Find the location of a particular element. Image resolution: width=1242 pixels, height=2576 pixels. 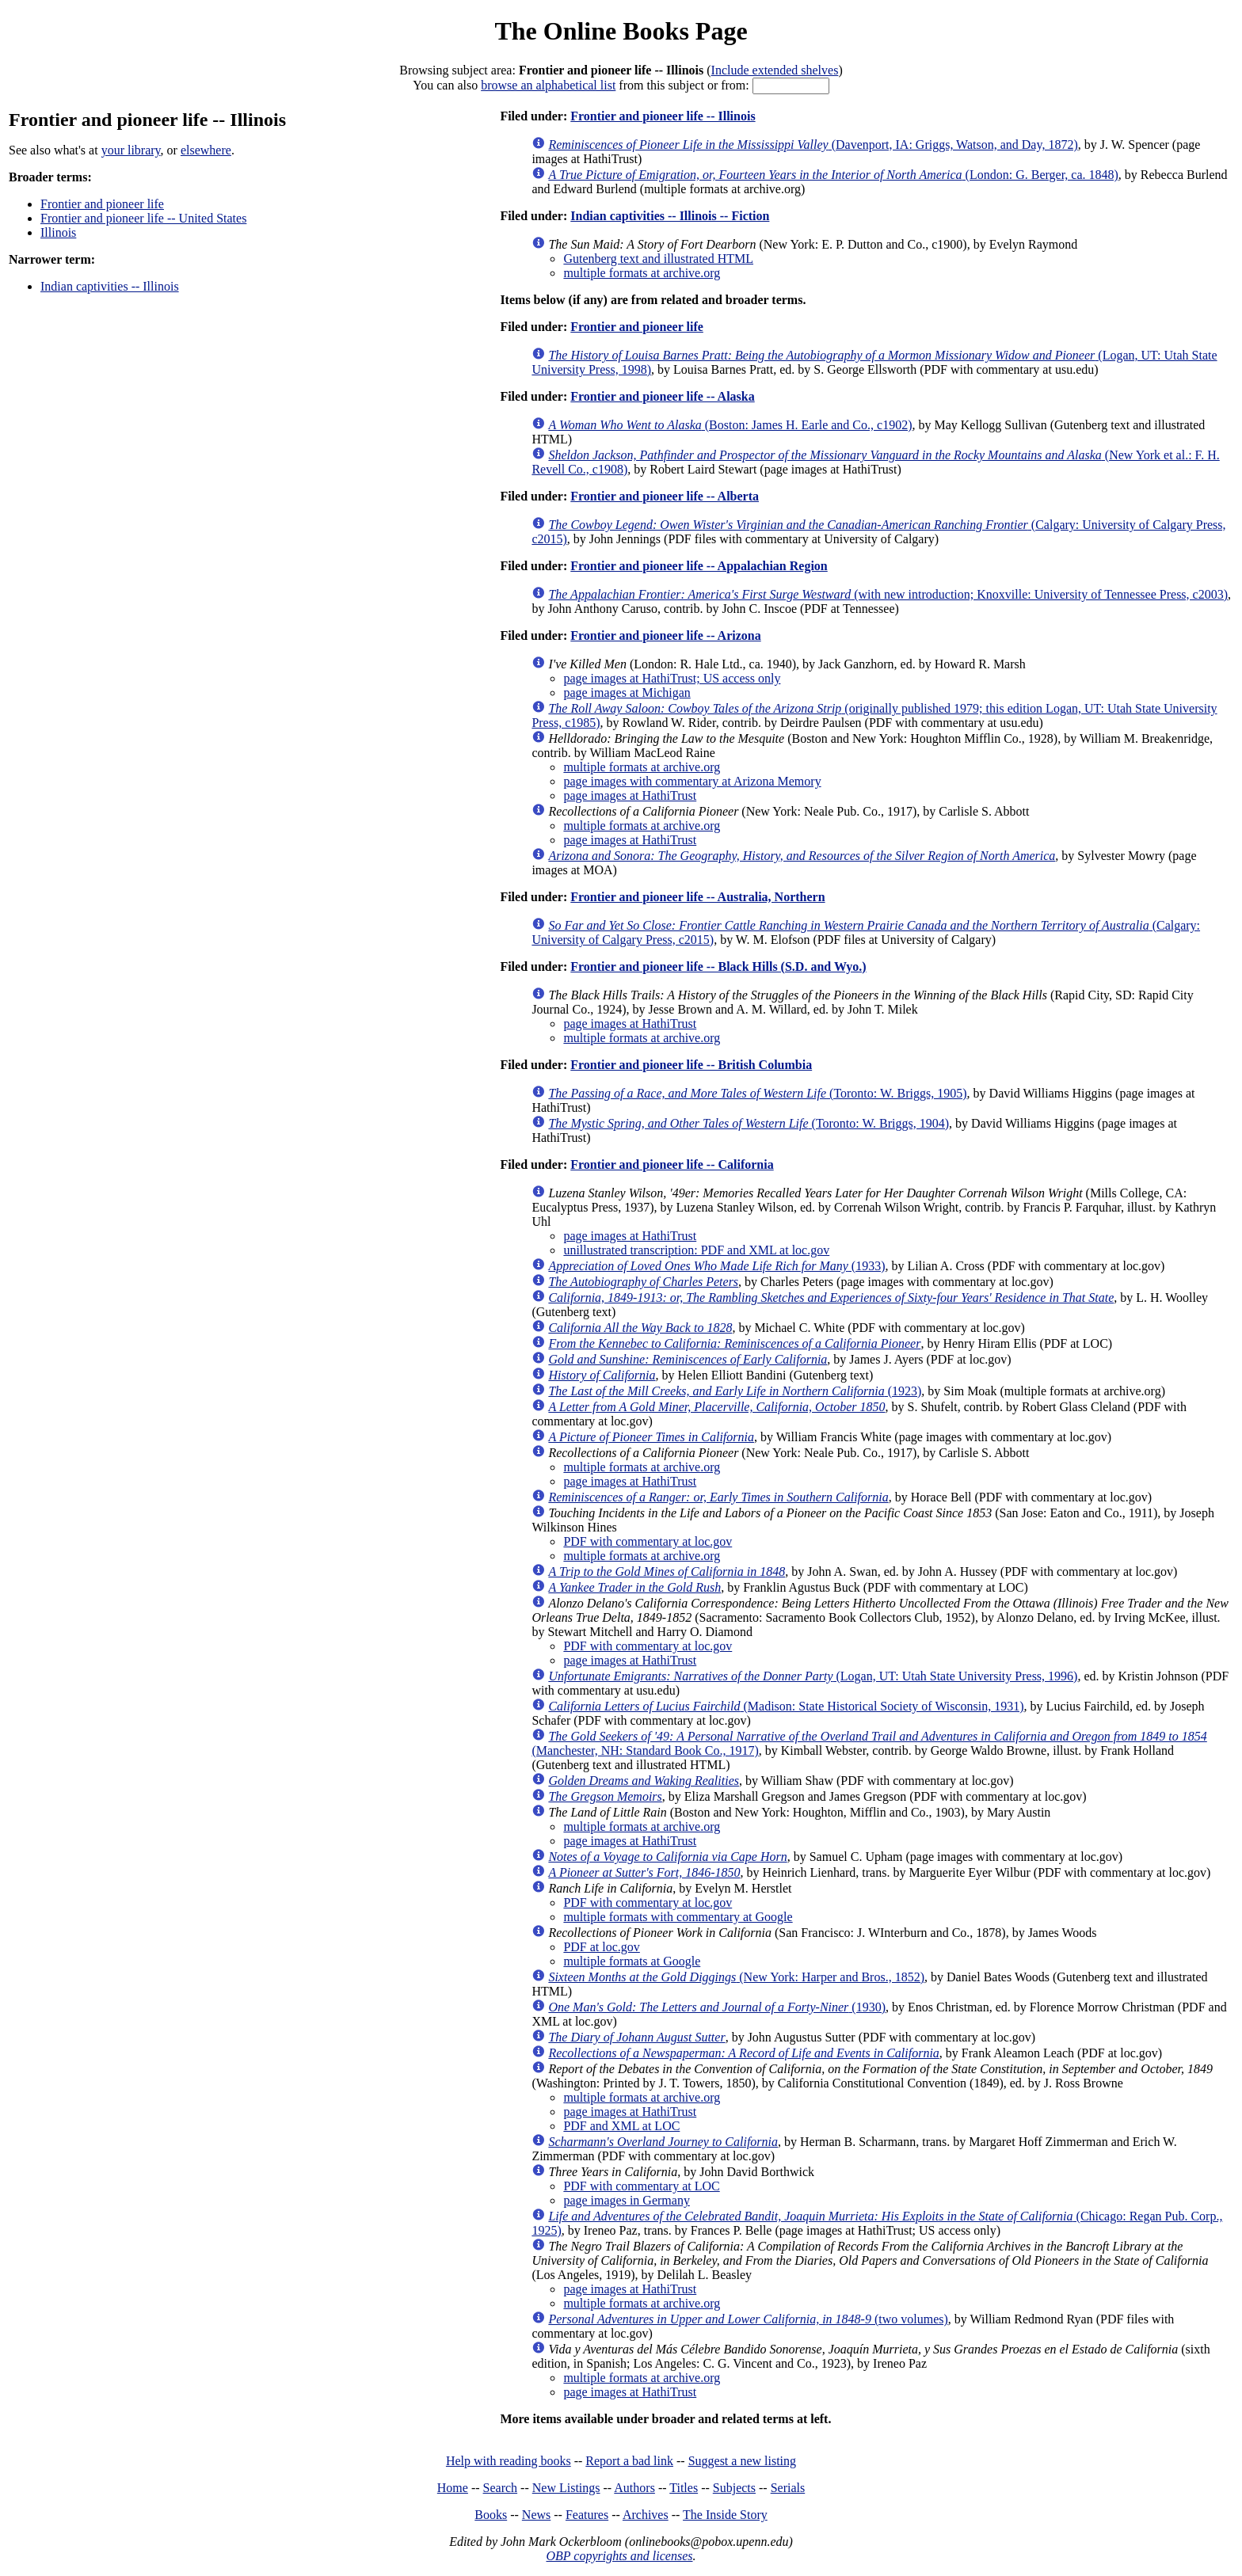

Frontier and pioneer life -- Alberta is located at coordinates (664, 496).